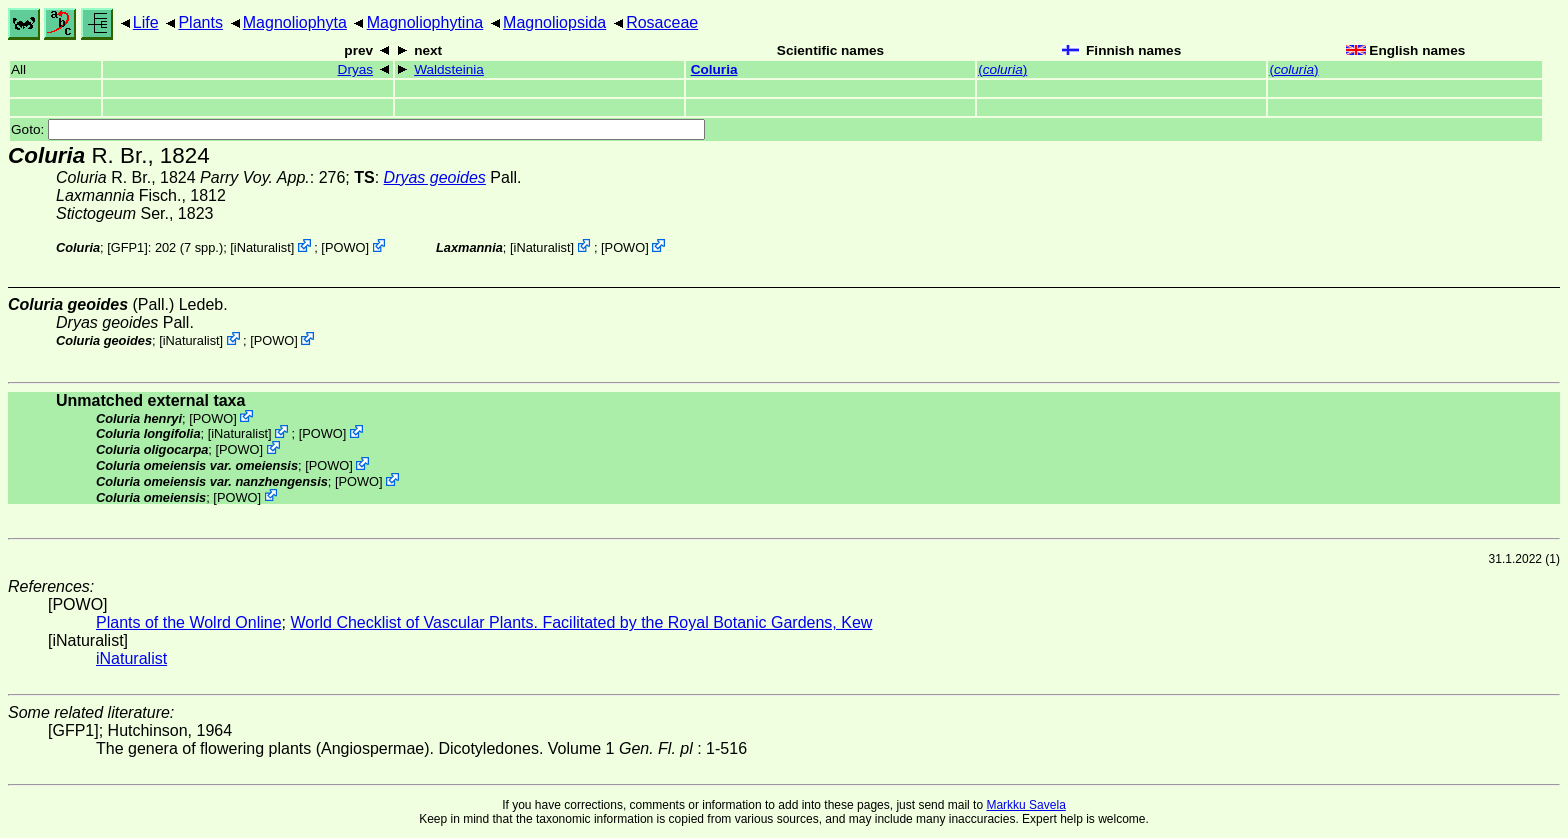  What do you see at coordinates (1002, 69) in the screenshot?
I see `()` at bounding box center [1002, 69].